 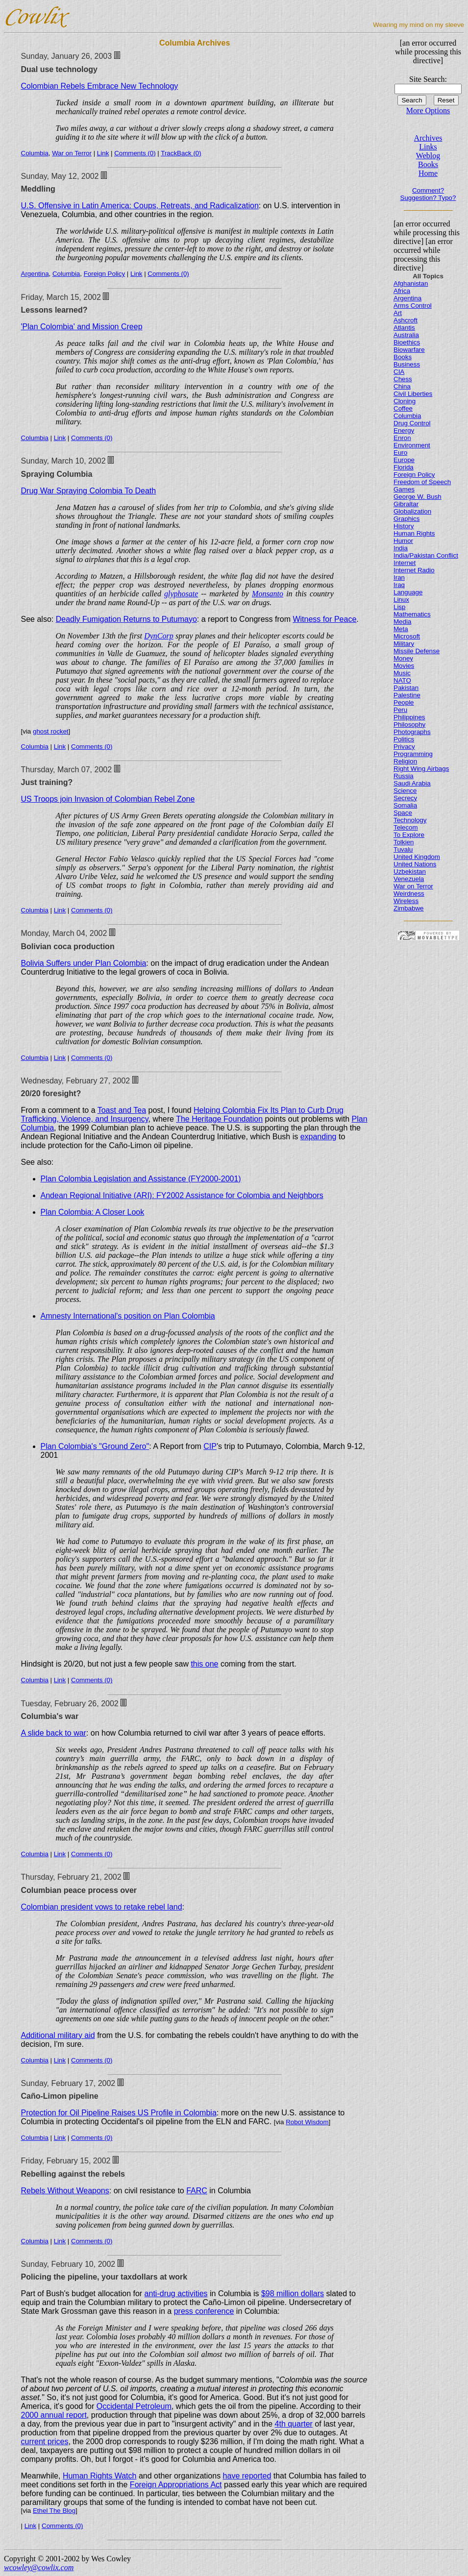 I want to click on China, so click(x=402, y=386).